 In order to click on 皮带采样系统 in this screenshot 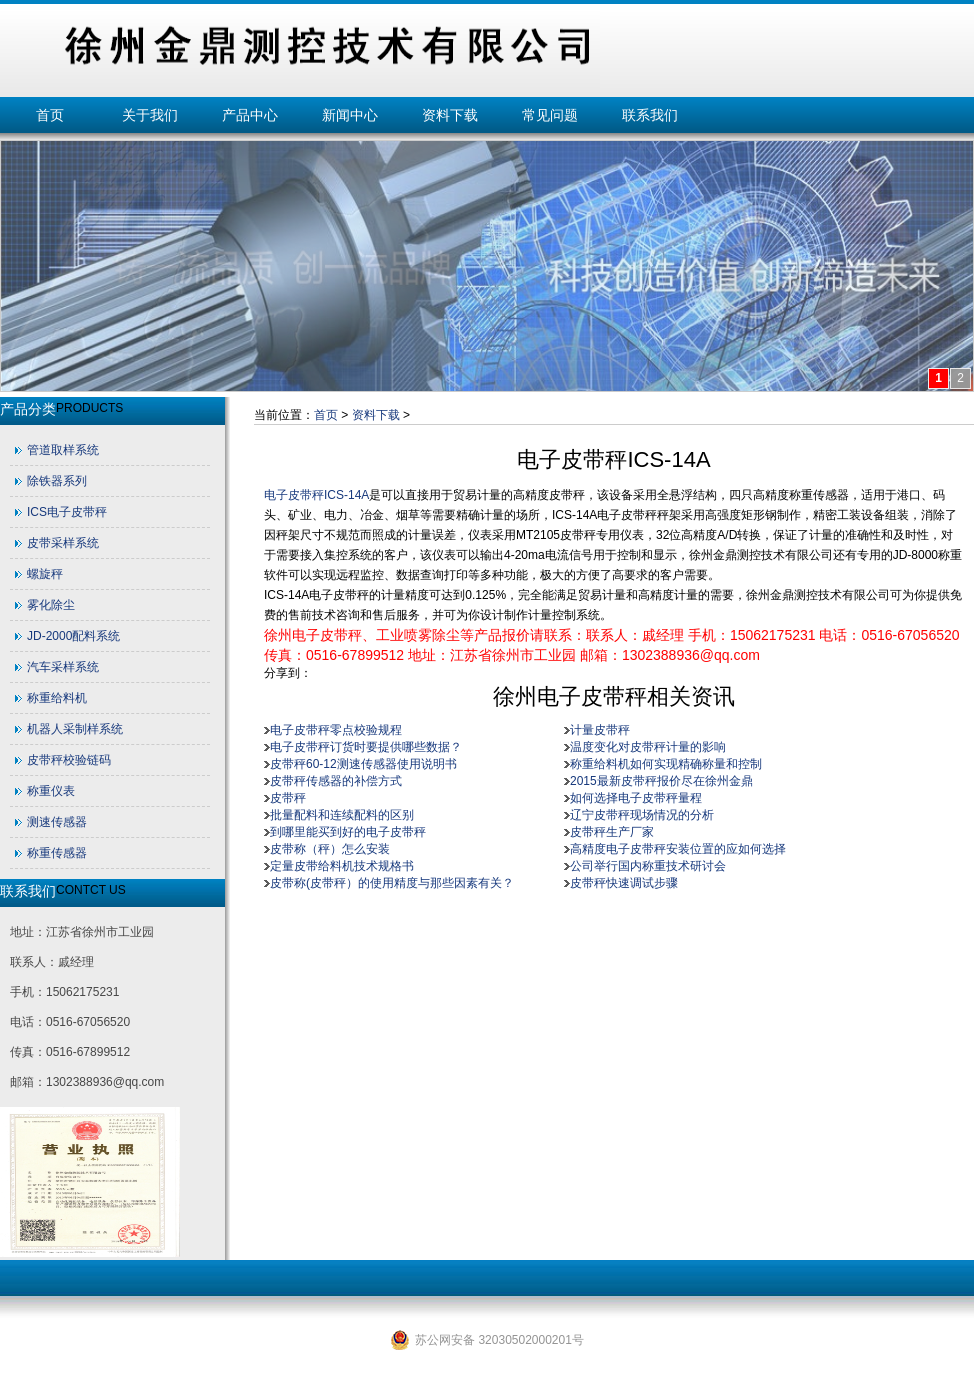, I will do `click(63, 543)`.